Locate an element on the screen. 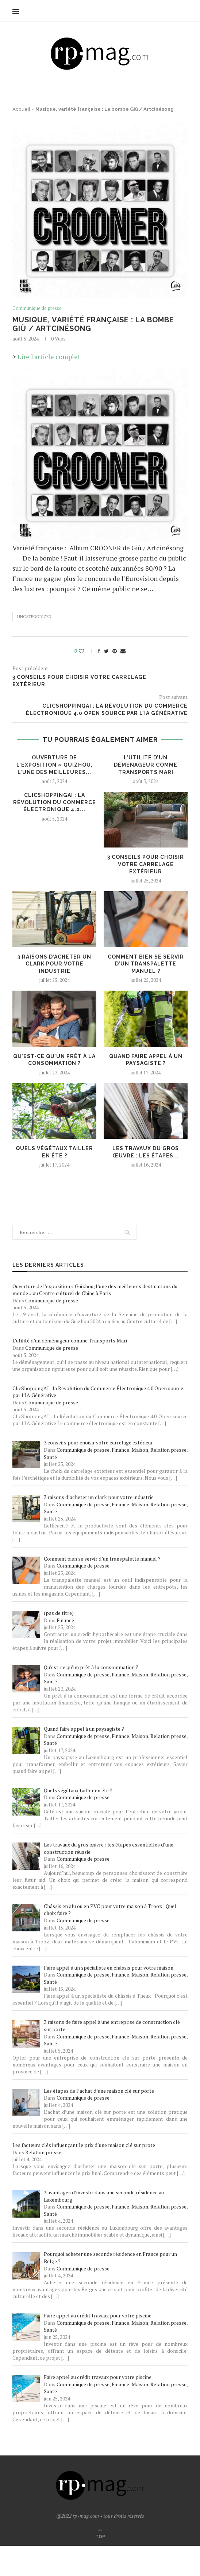  Uncategorized is located at coordinates (34, 616).